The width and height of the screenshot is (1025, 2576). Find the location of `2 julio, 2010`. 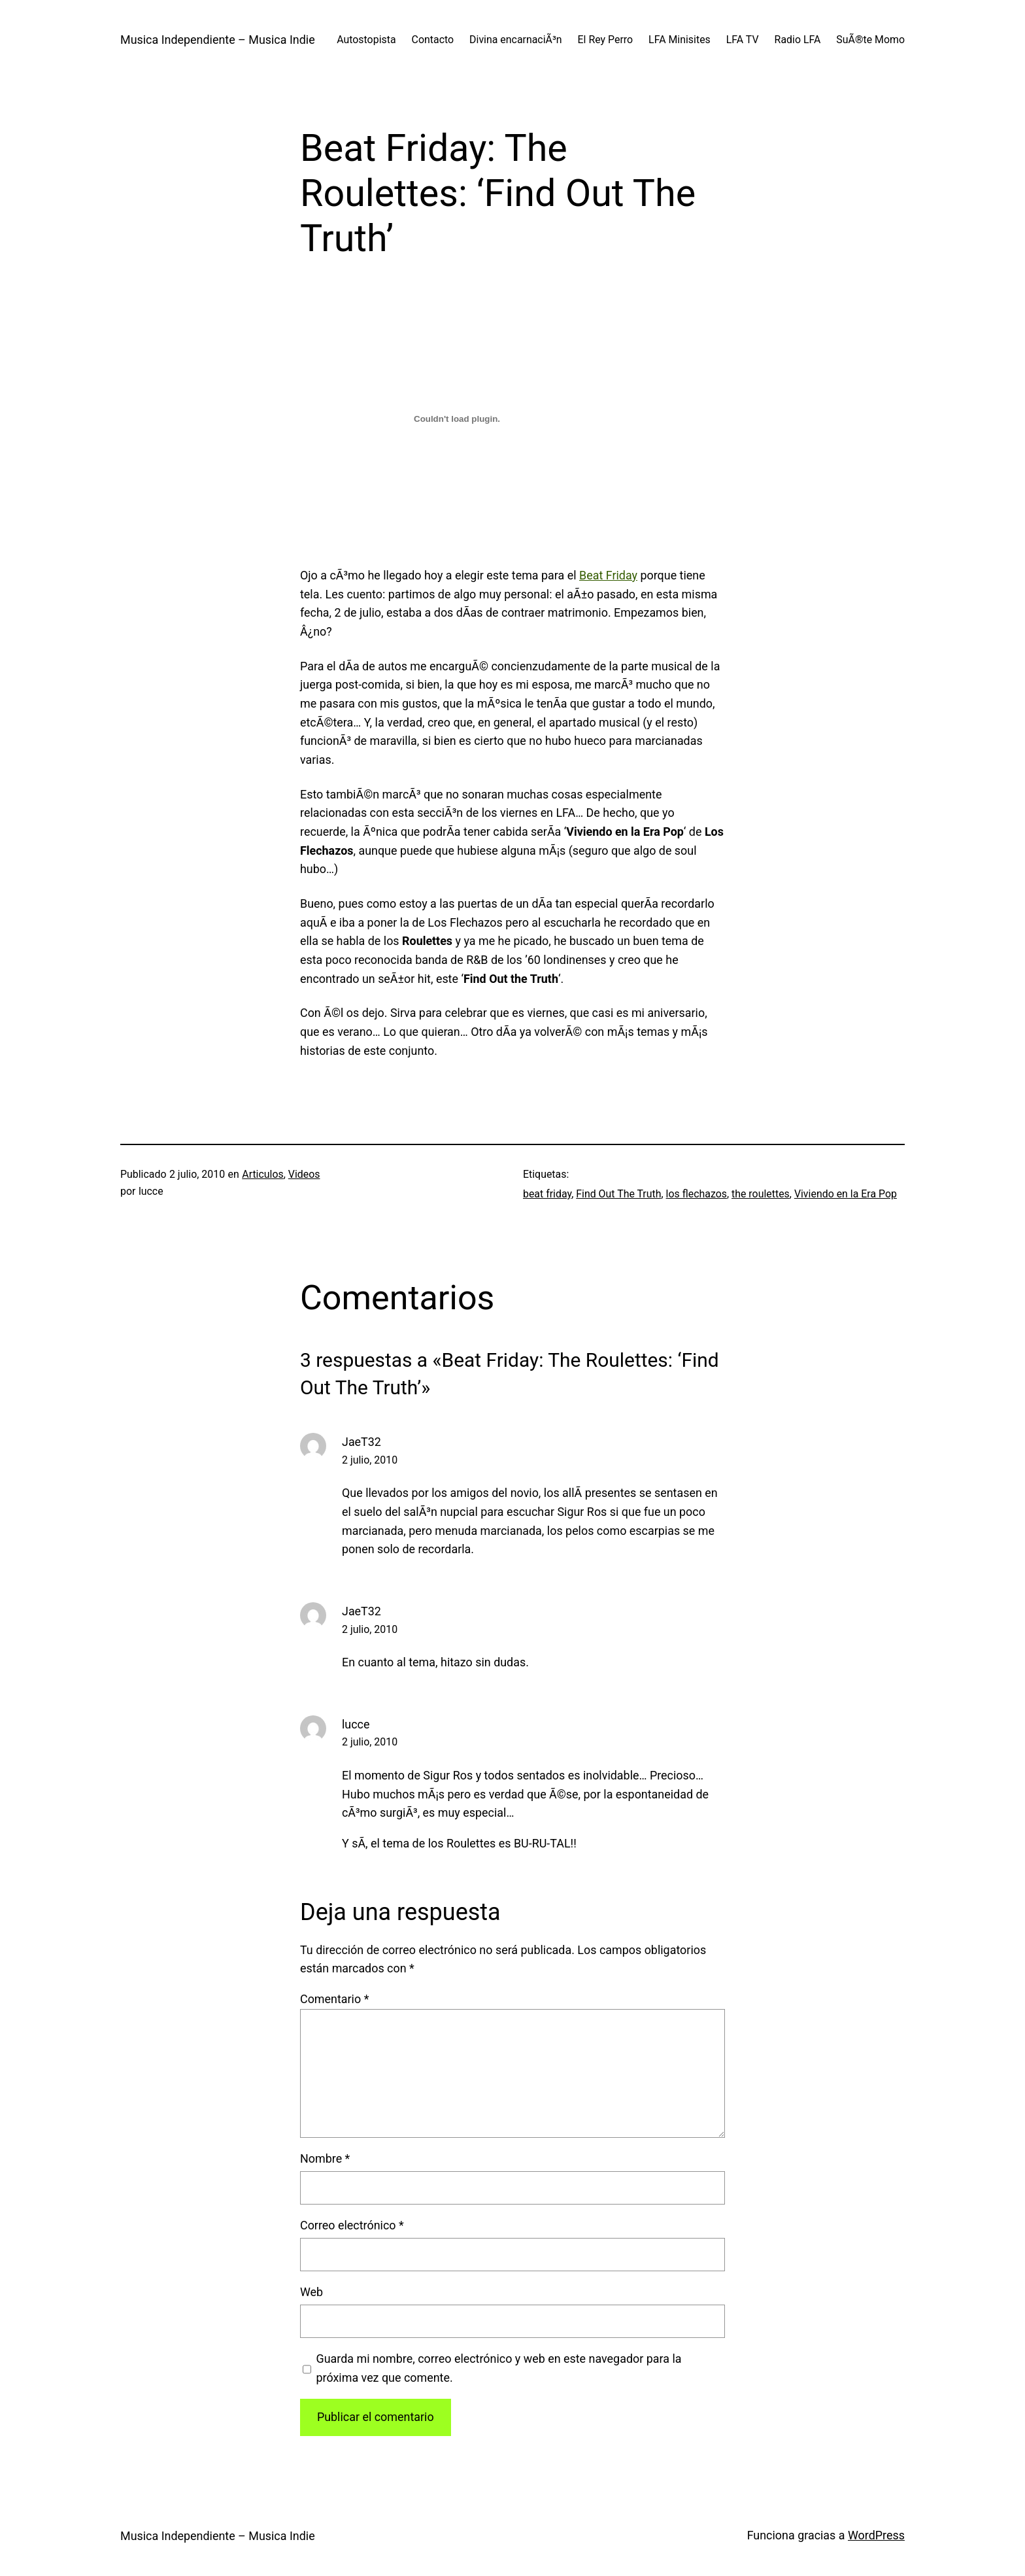

2 julio, 2010 is located at coordinates (369, 1460).